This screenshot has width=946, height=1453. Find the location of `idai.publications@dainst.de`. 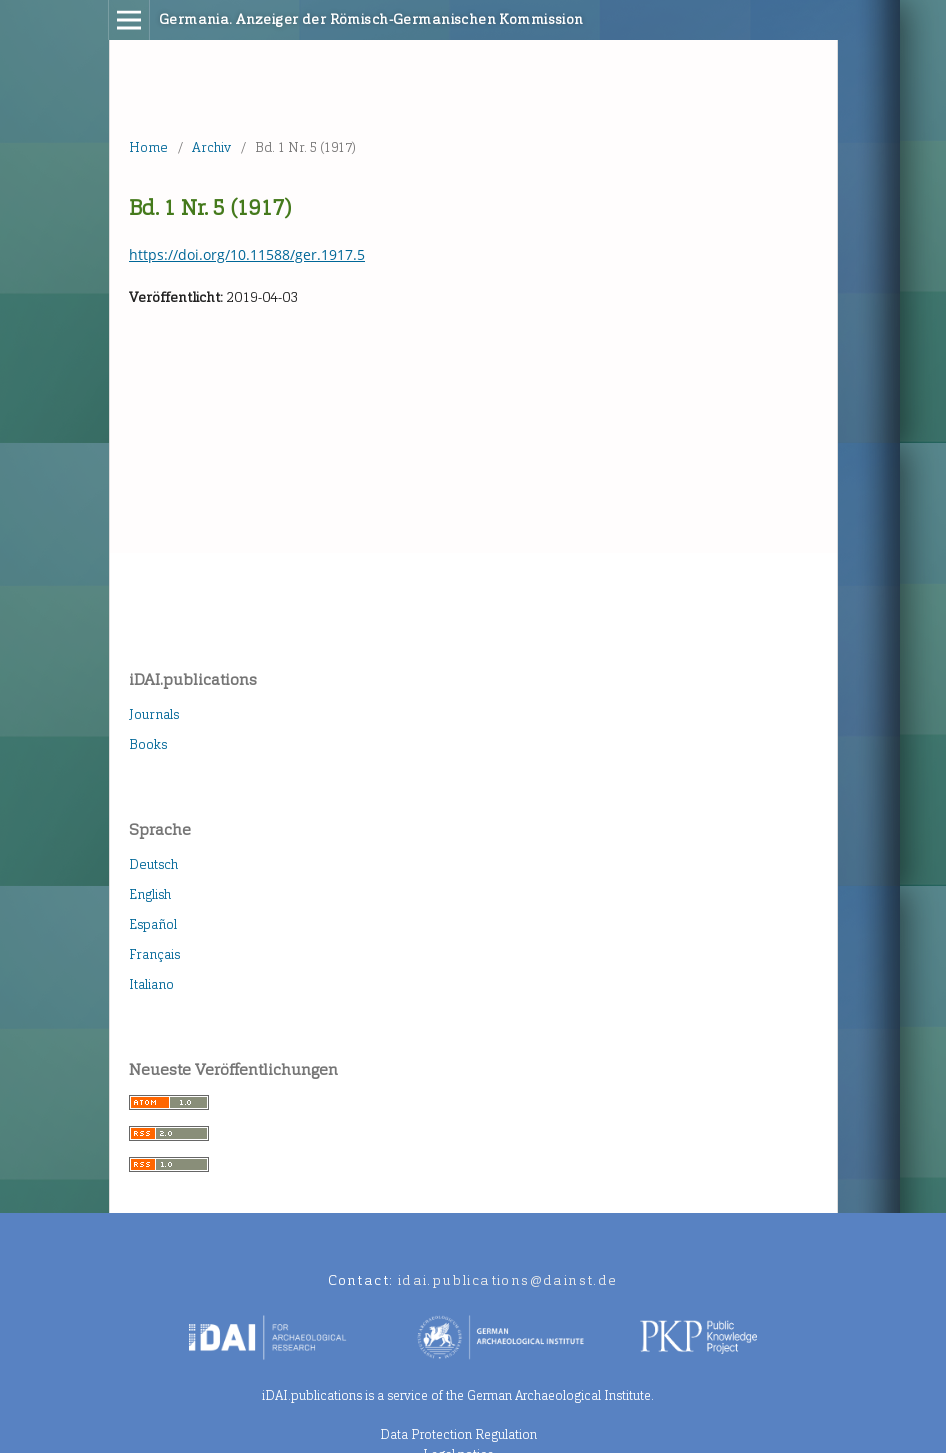

idai.publications@dainst.de is located at coordinates (508, 1280).